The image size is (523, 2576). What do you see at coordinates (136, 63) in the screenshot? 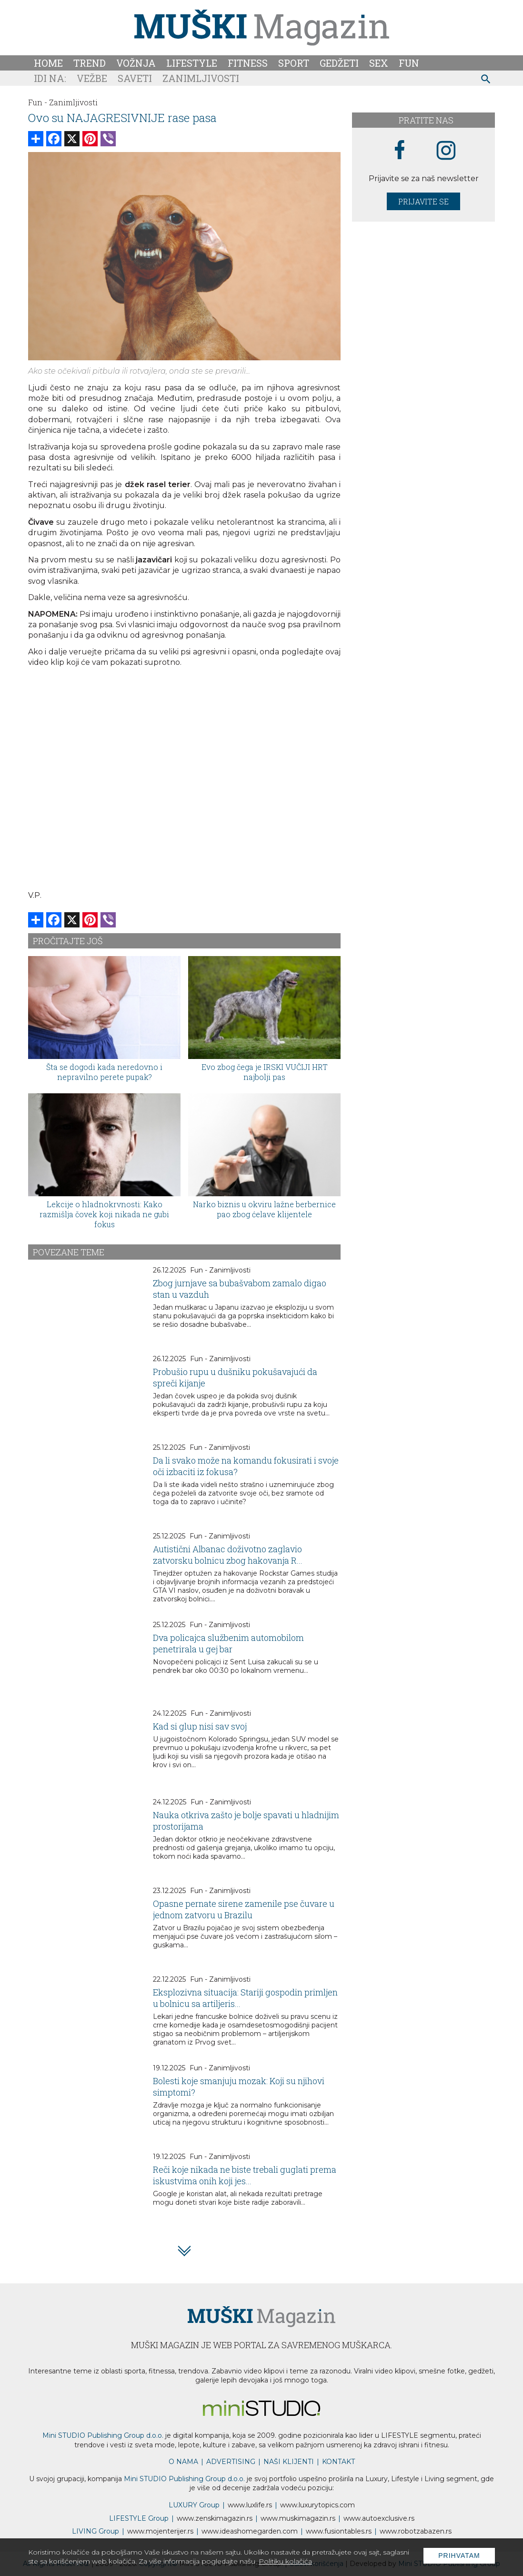
I see `Vožnja` at bounding box center [136, 63].